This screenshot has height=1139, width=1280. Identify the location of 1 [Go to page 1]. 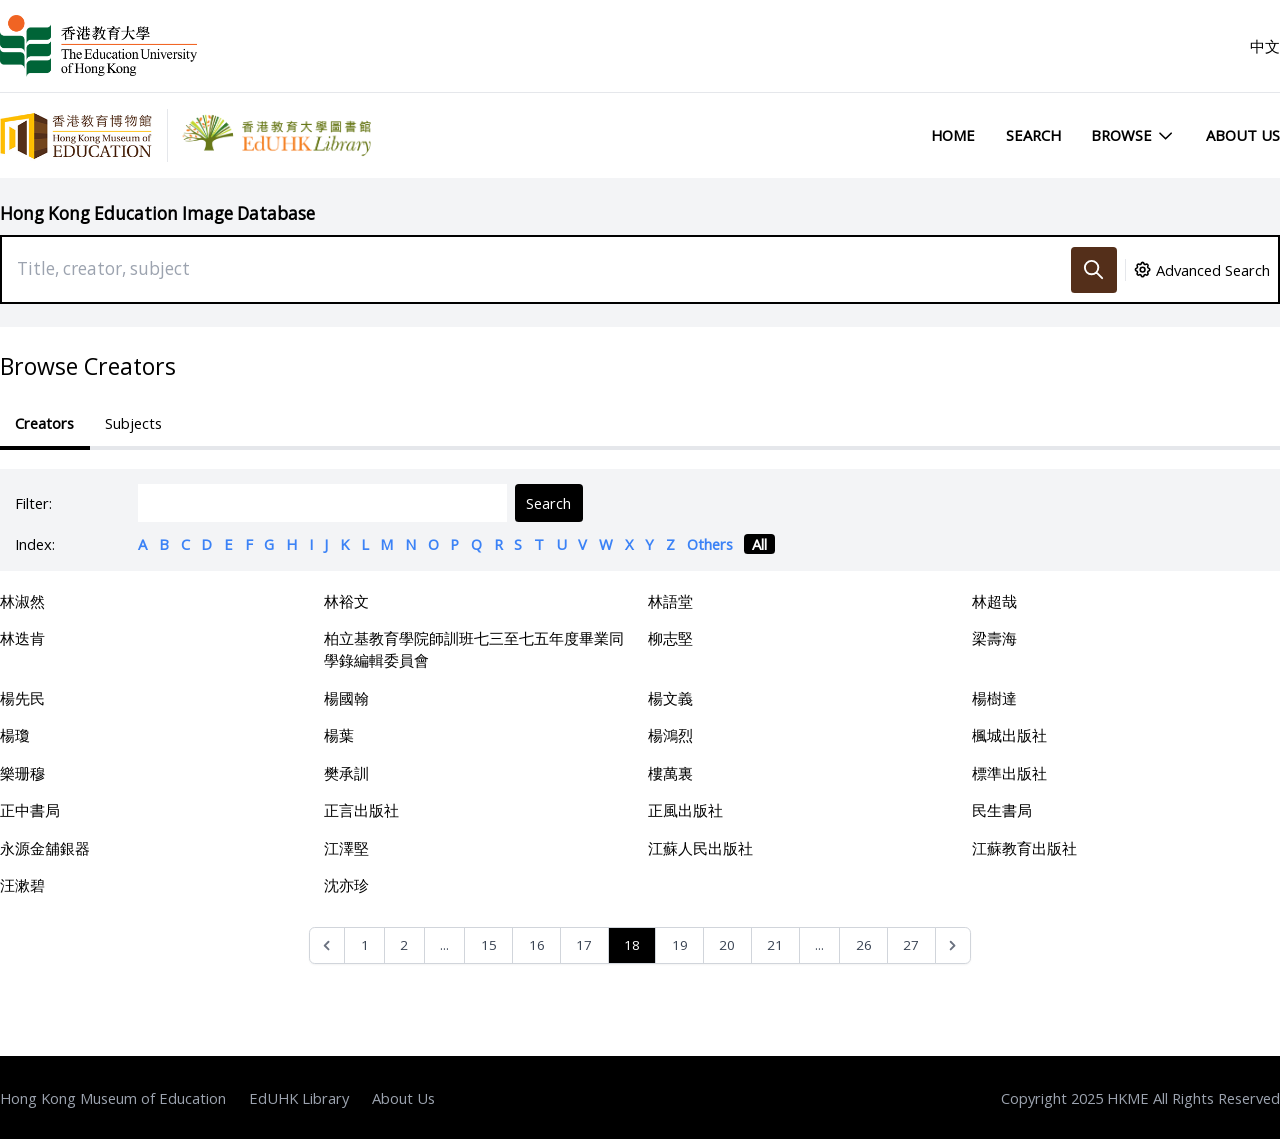
(365, 945).